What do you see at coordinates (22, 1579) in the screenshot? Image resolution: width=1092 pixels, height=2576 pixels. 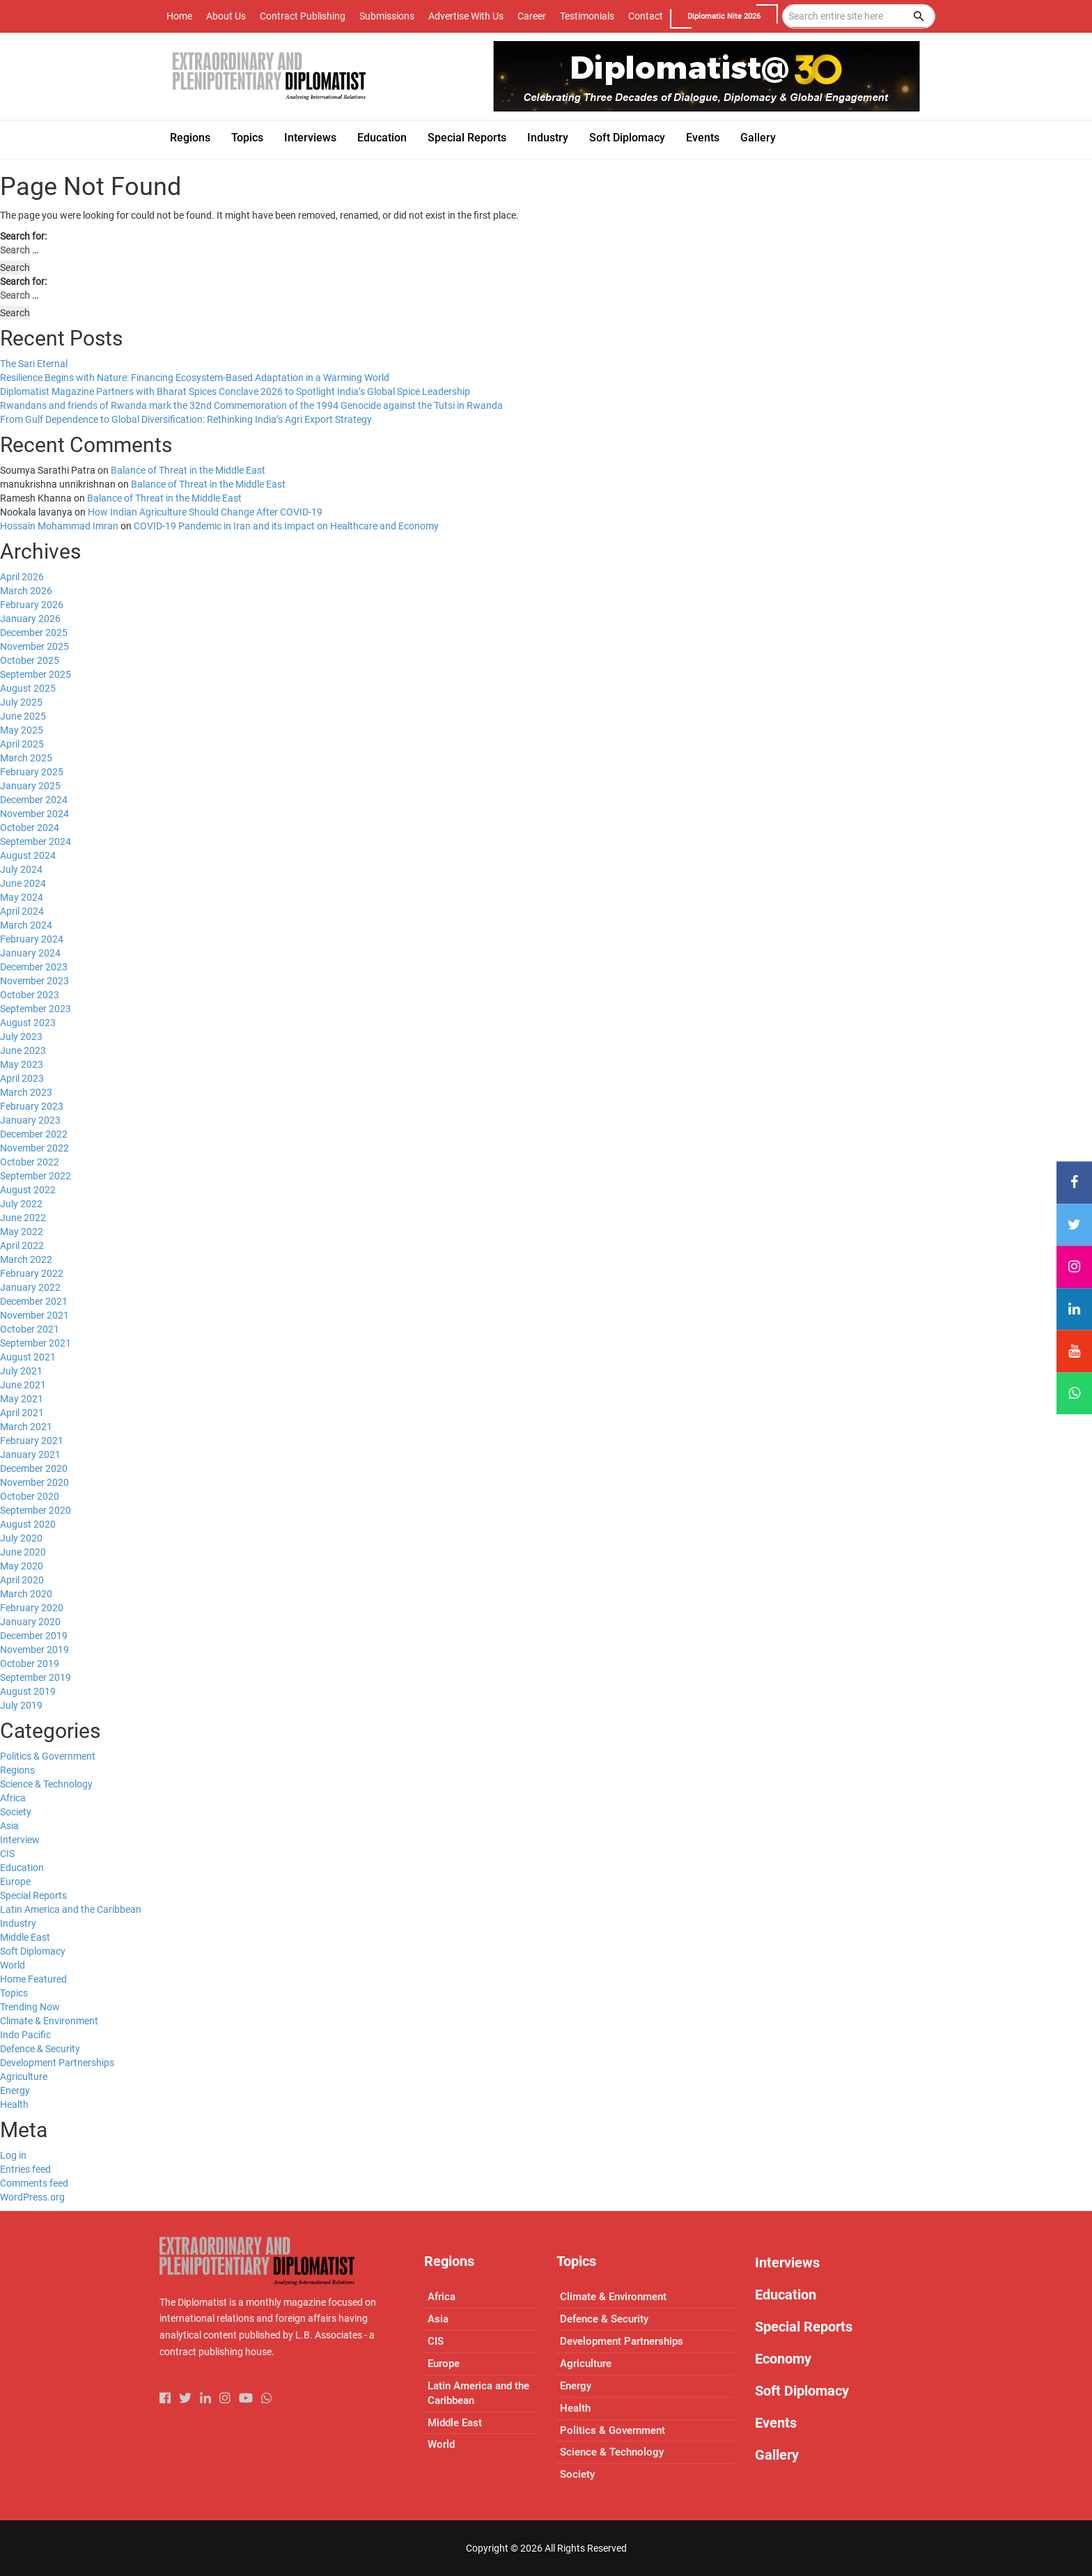 I see `April 2020` at bounding box center [22, 1579].